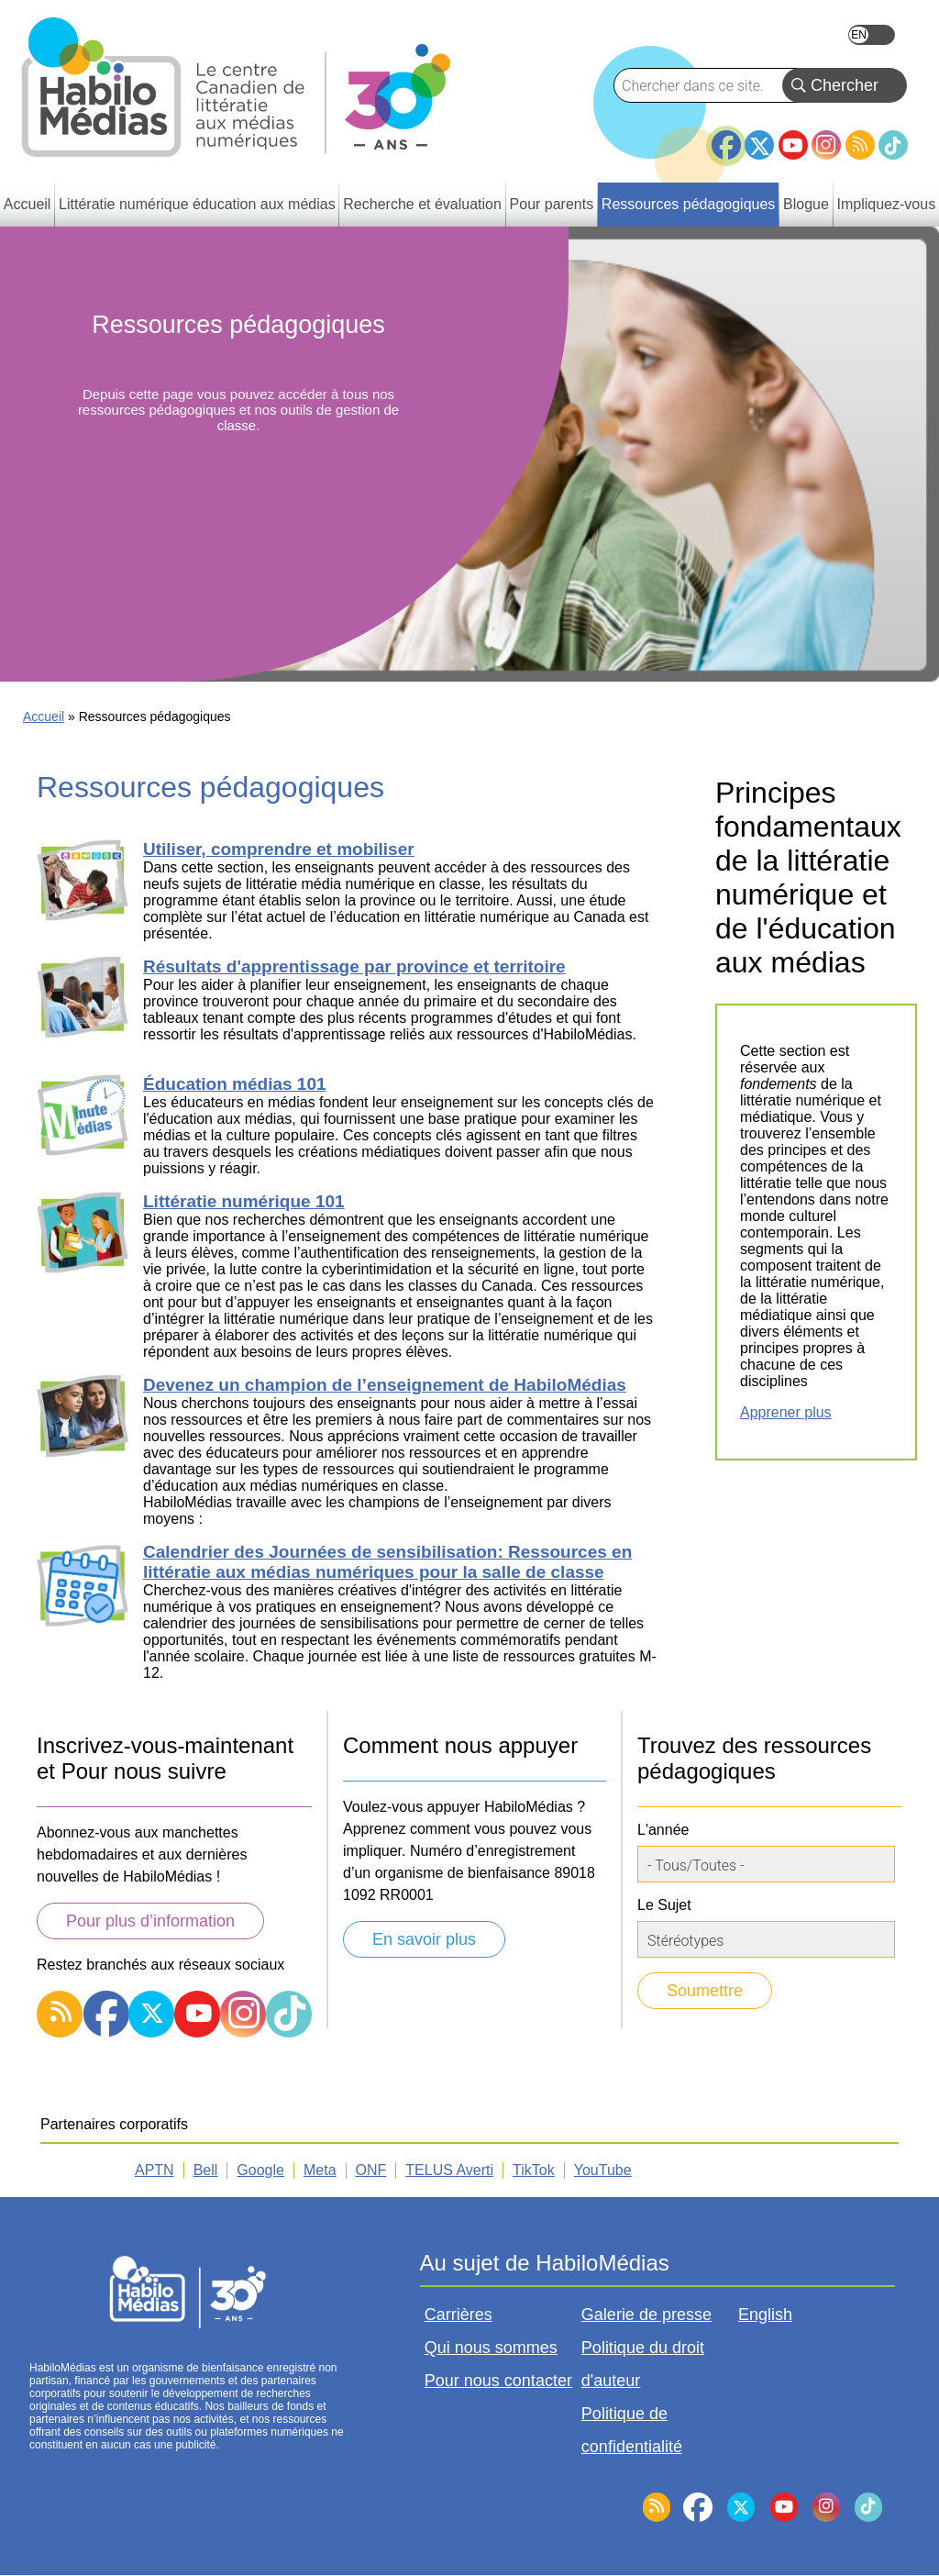 The image size is (939, 2576). I want to click on Recherche et évaluation [menuitem], so click(422, 204).